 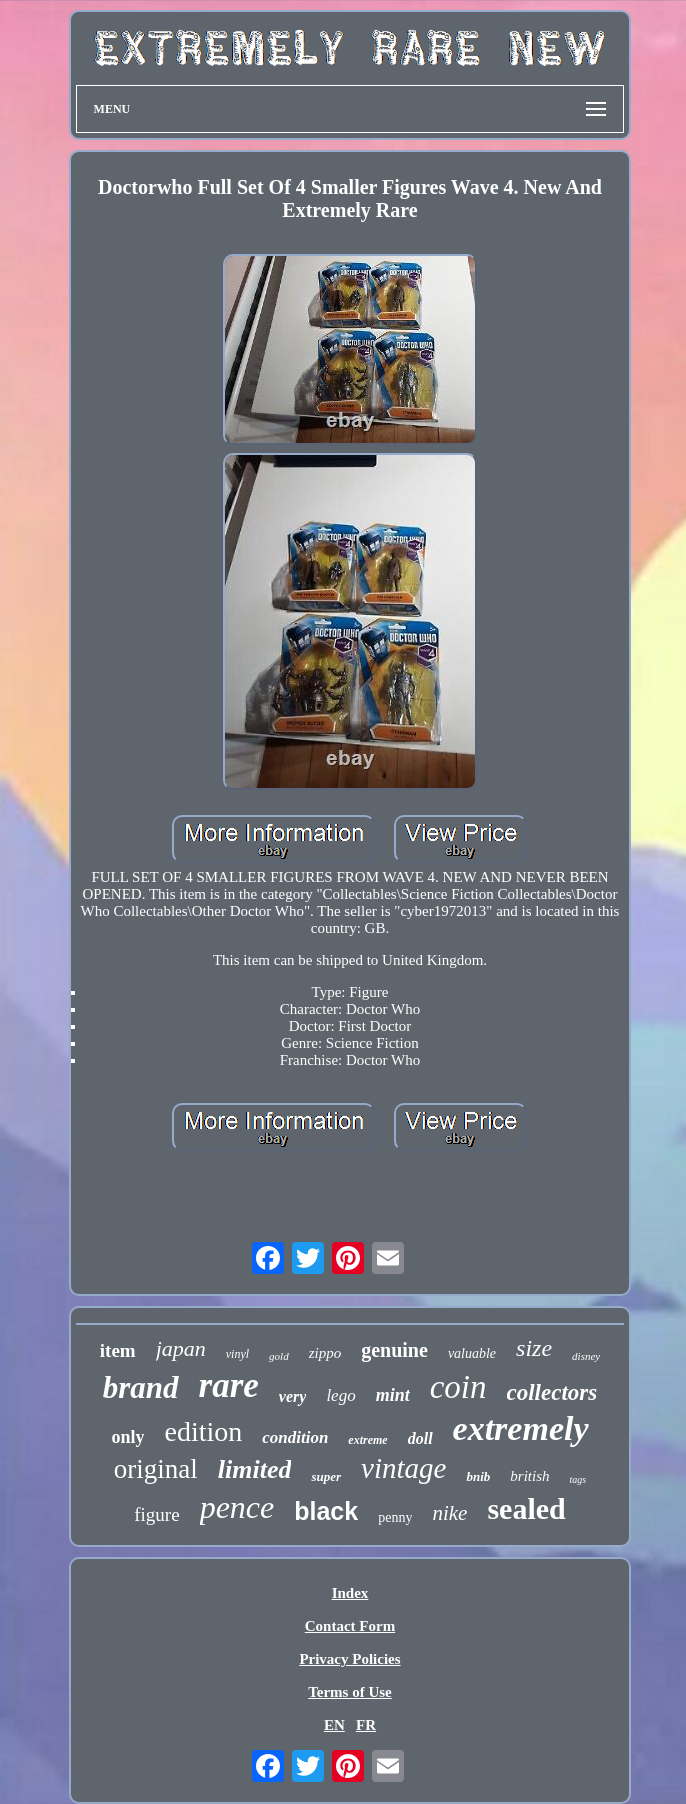 I want to click on Terms of Use, so click(x=350, y=1692).